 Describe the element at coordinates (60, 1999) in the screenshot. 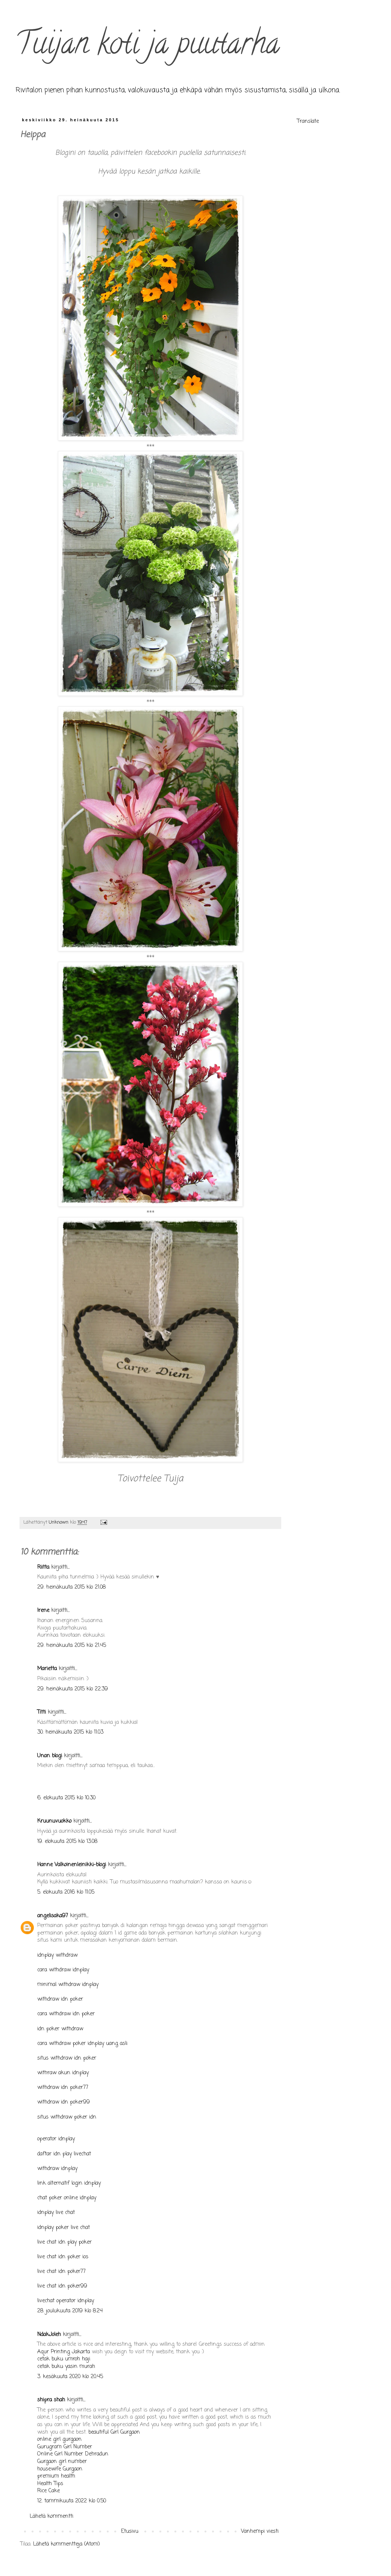

I see `withdraw idn poker` at that location.